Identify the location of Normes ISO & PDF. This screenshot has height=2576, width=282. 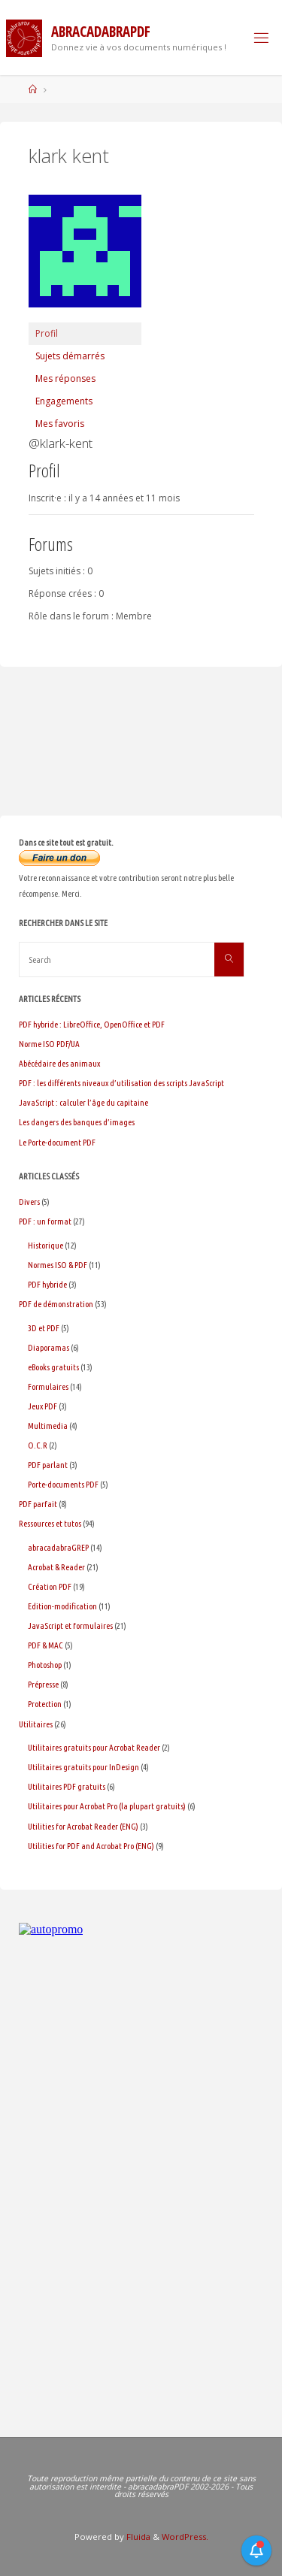
(57, 1265).